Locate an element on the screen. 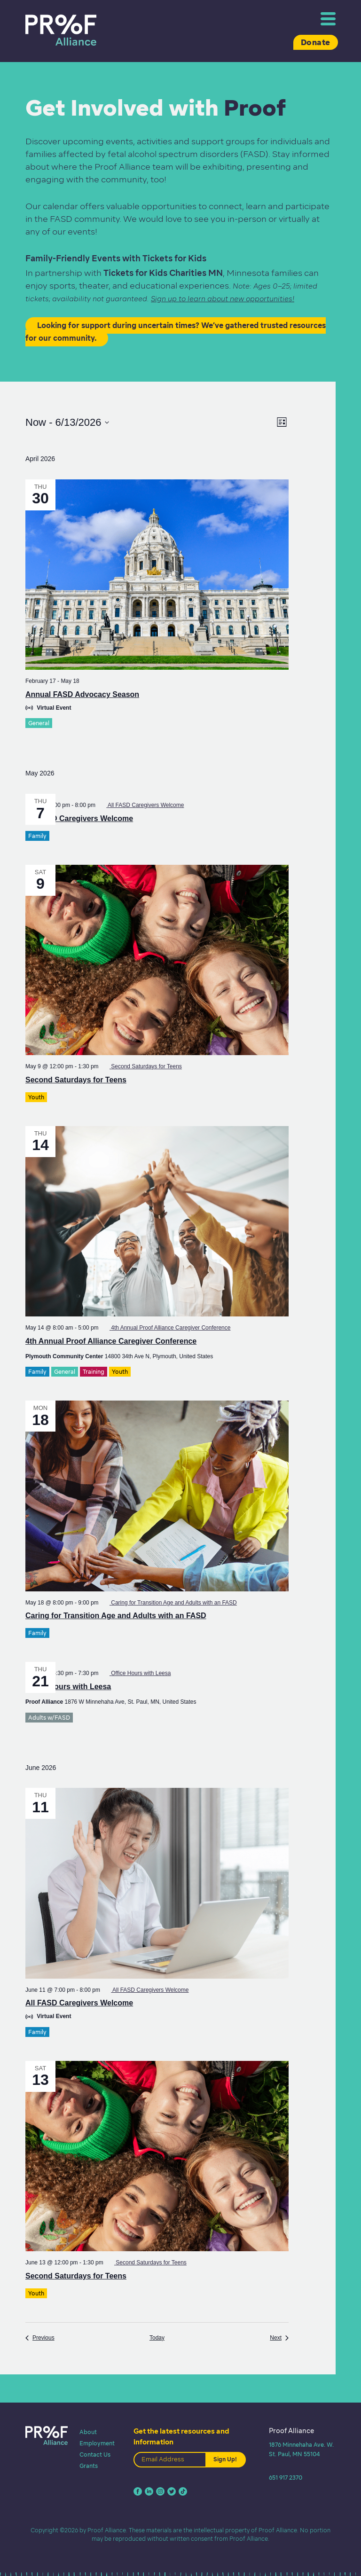 The height and width of the screenshot is (2576, 361). Sign up to learn about new opportunities! is located at coordinates (222, 299).